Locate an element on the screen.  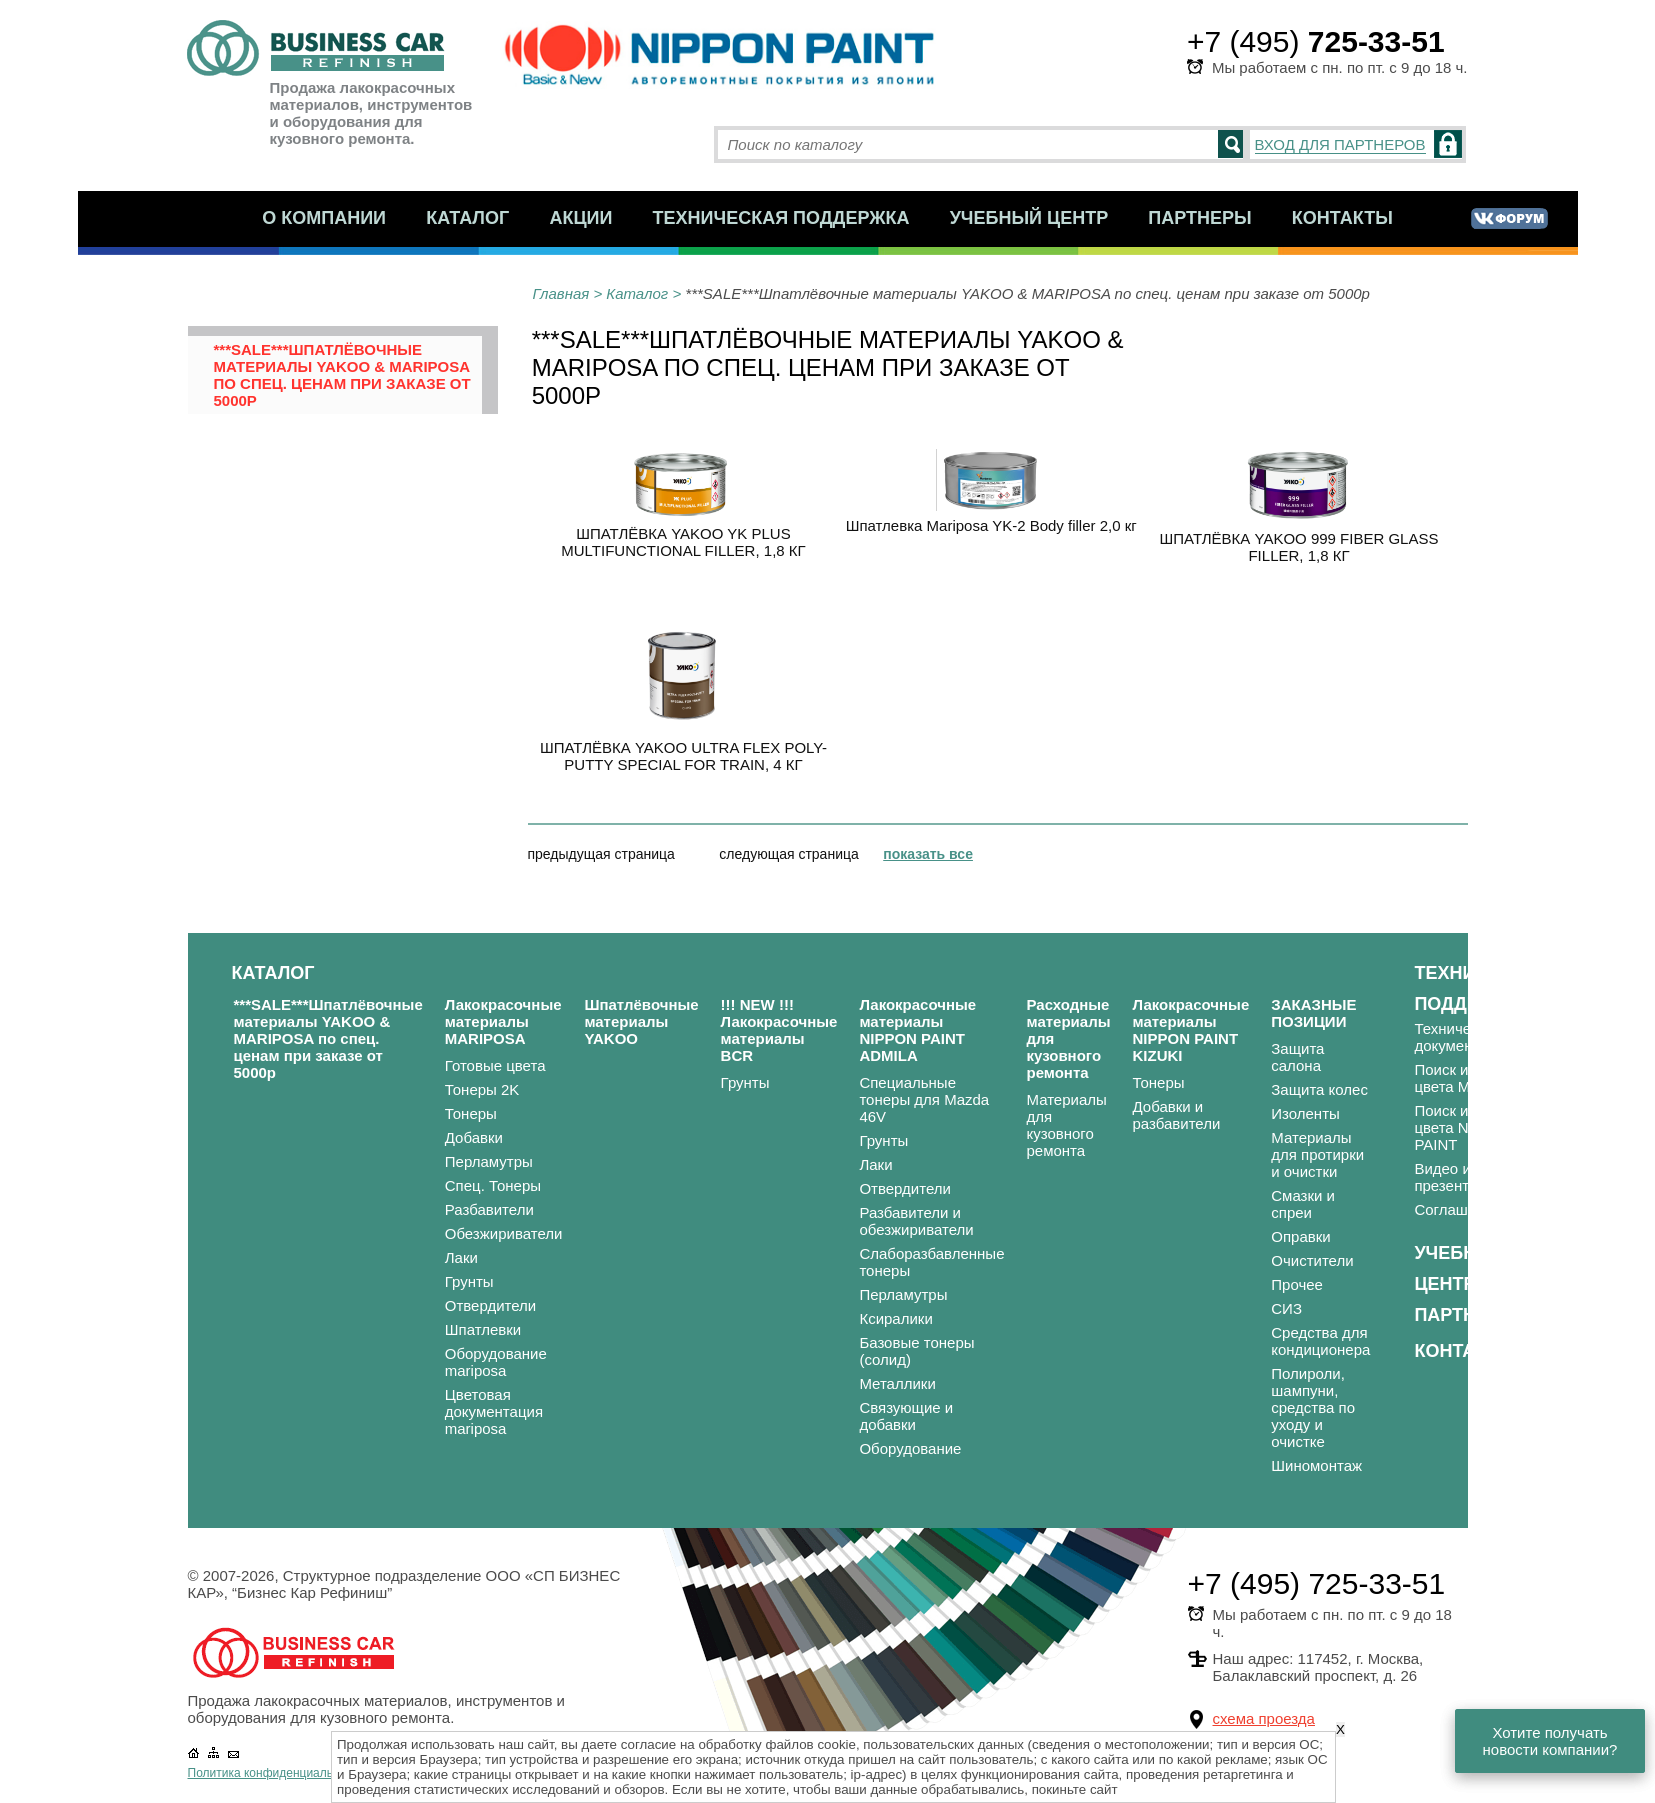
ШПАТЛЁВКА YAKOO 999 FIBER GLASS FILLER, 1,8 КГ is located at coordinates (1299, 547).